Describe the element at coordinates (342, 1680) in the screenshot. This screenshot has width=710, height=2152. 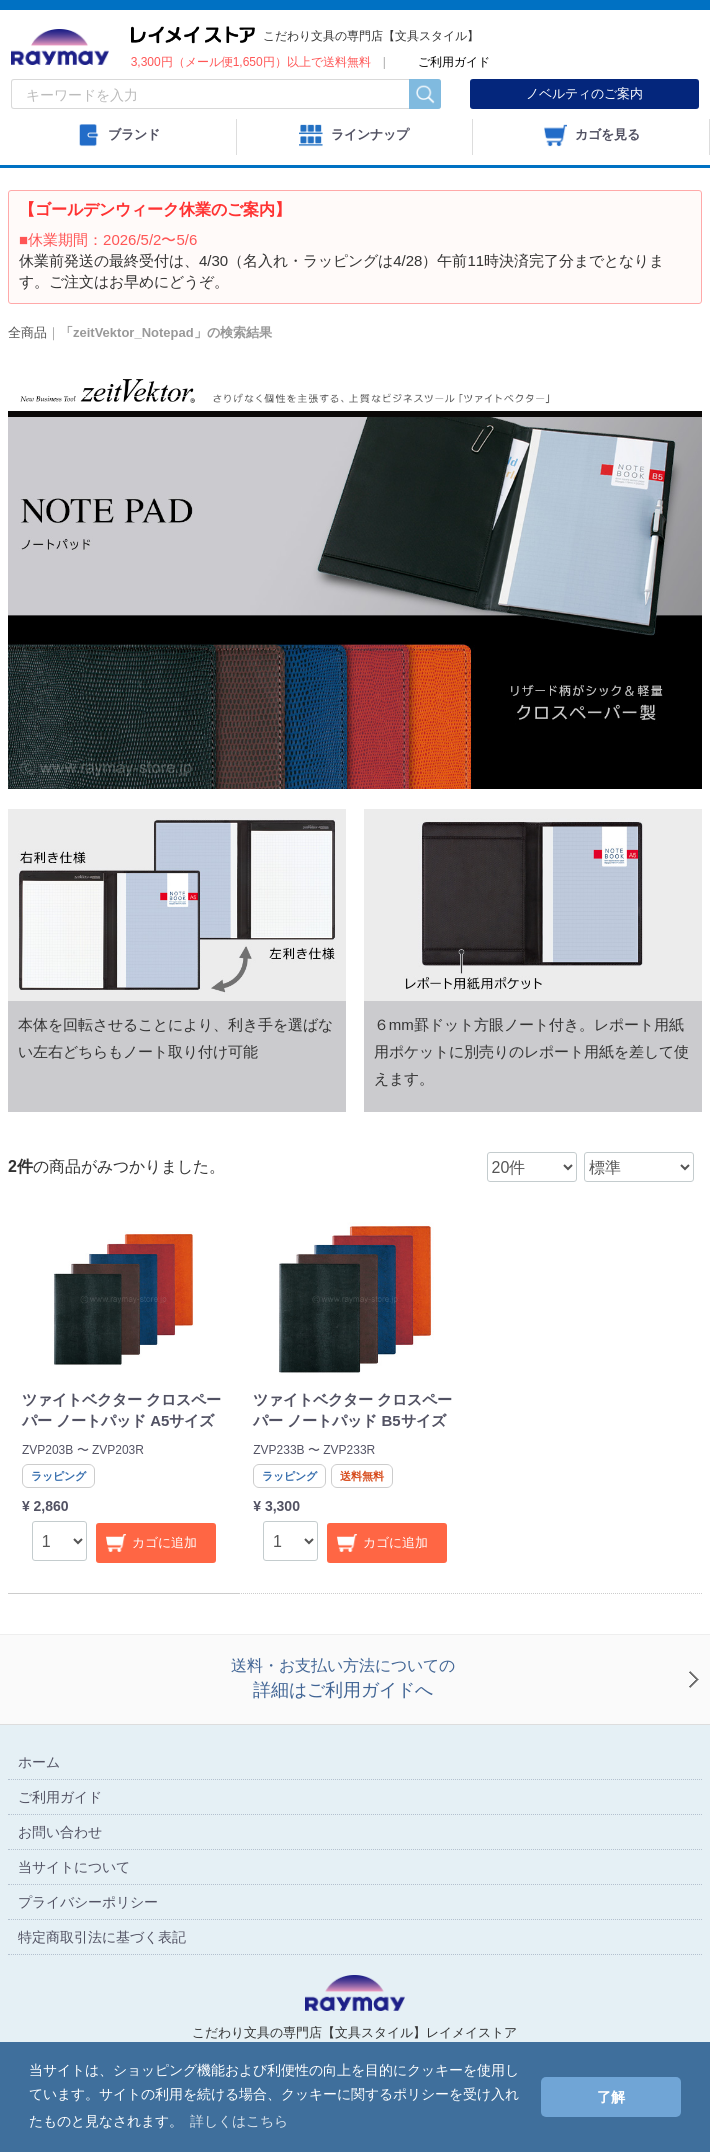
I see `送料・お支払い方法についての` at that location.